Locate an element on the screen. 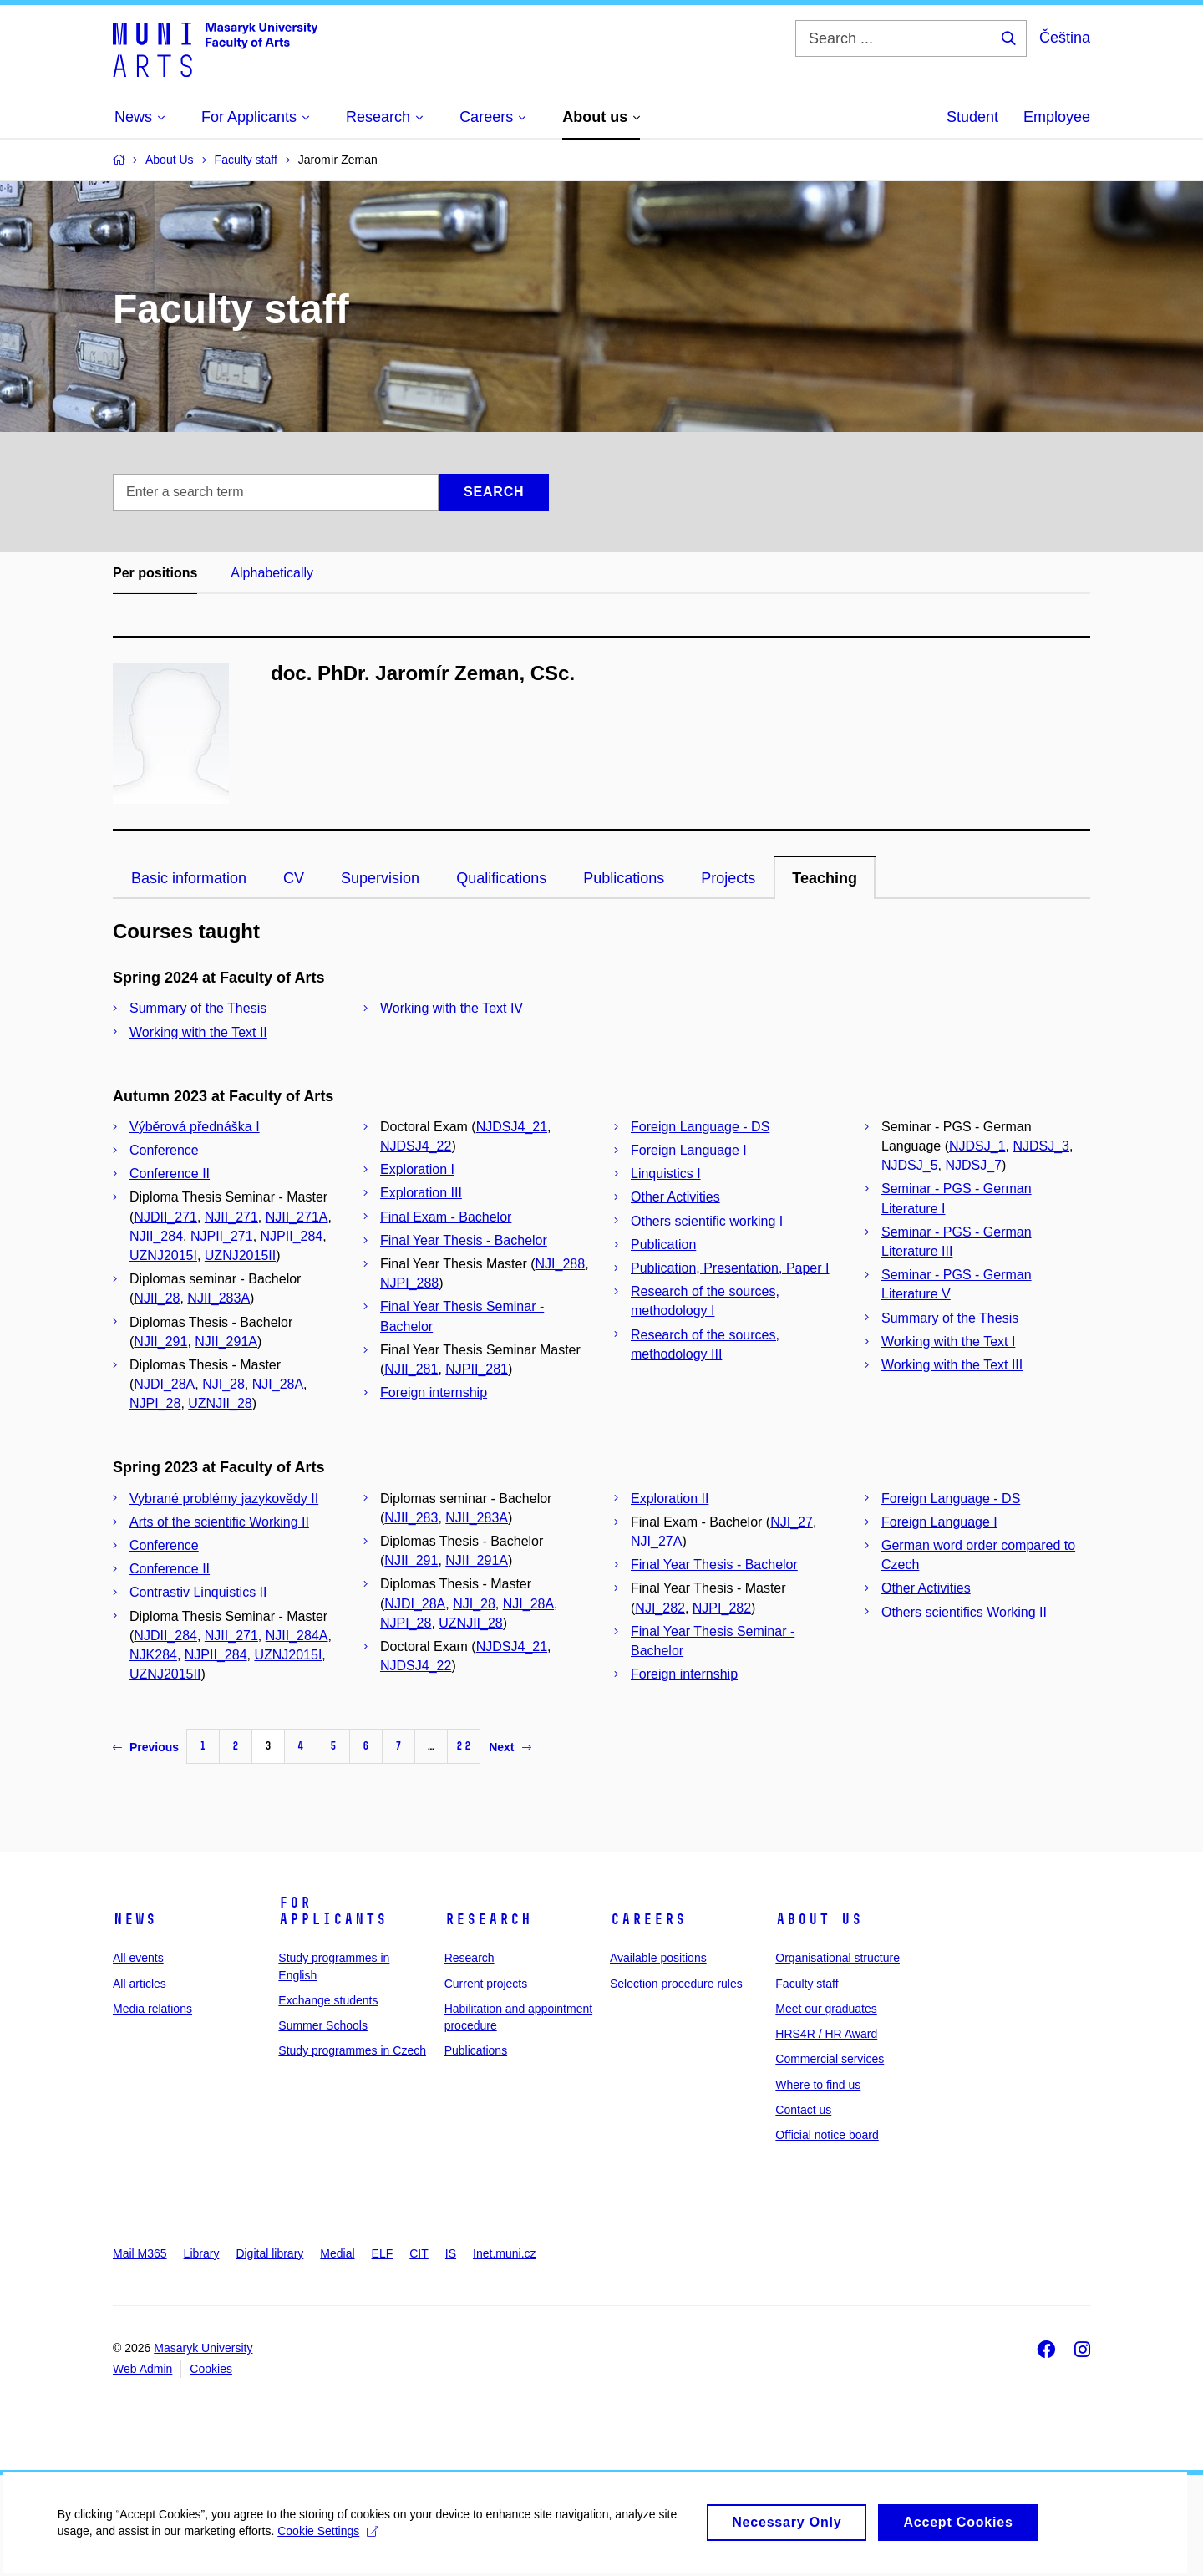 The image size is (1203, 2576). NJII_28 is located at coordinates (157, 1298).